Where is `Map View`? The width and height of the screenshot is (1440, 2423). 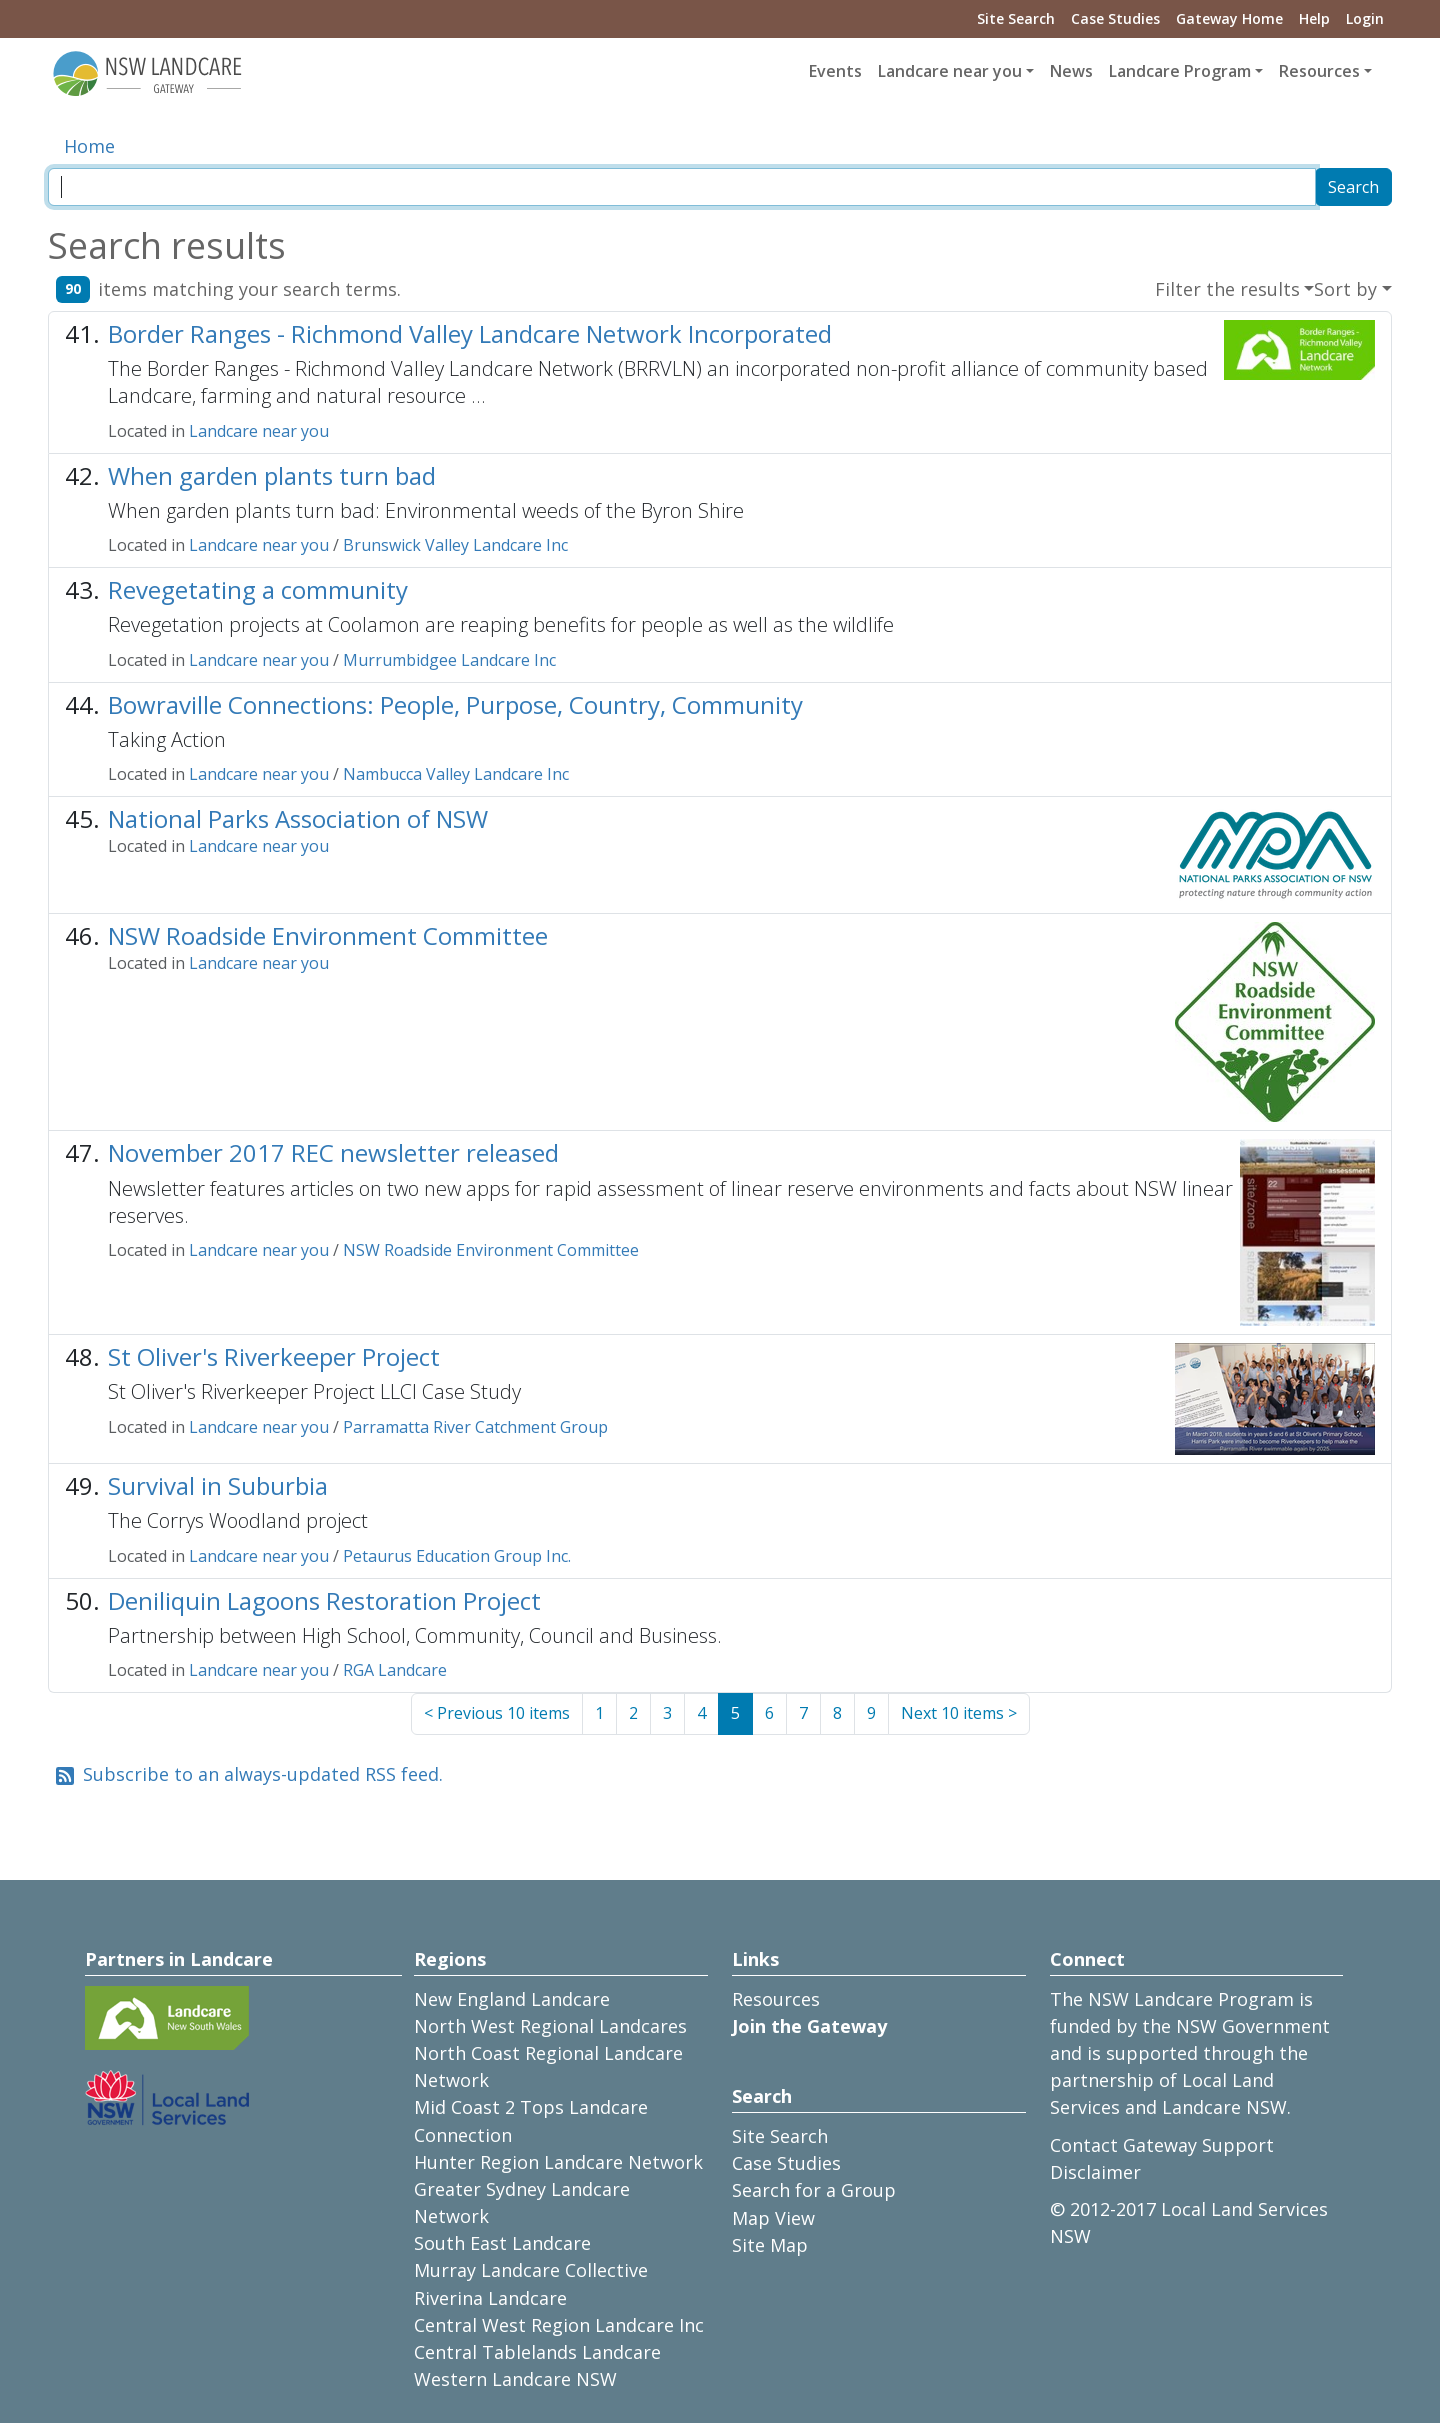
Map View is located at coordinates (773, 2218).